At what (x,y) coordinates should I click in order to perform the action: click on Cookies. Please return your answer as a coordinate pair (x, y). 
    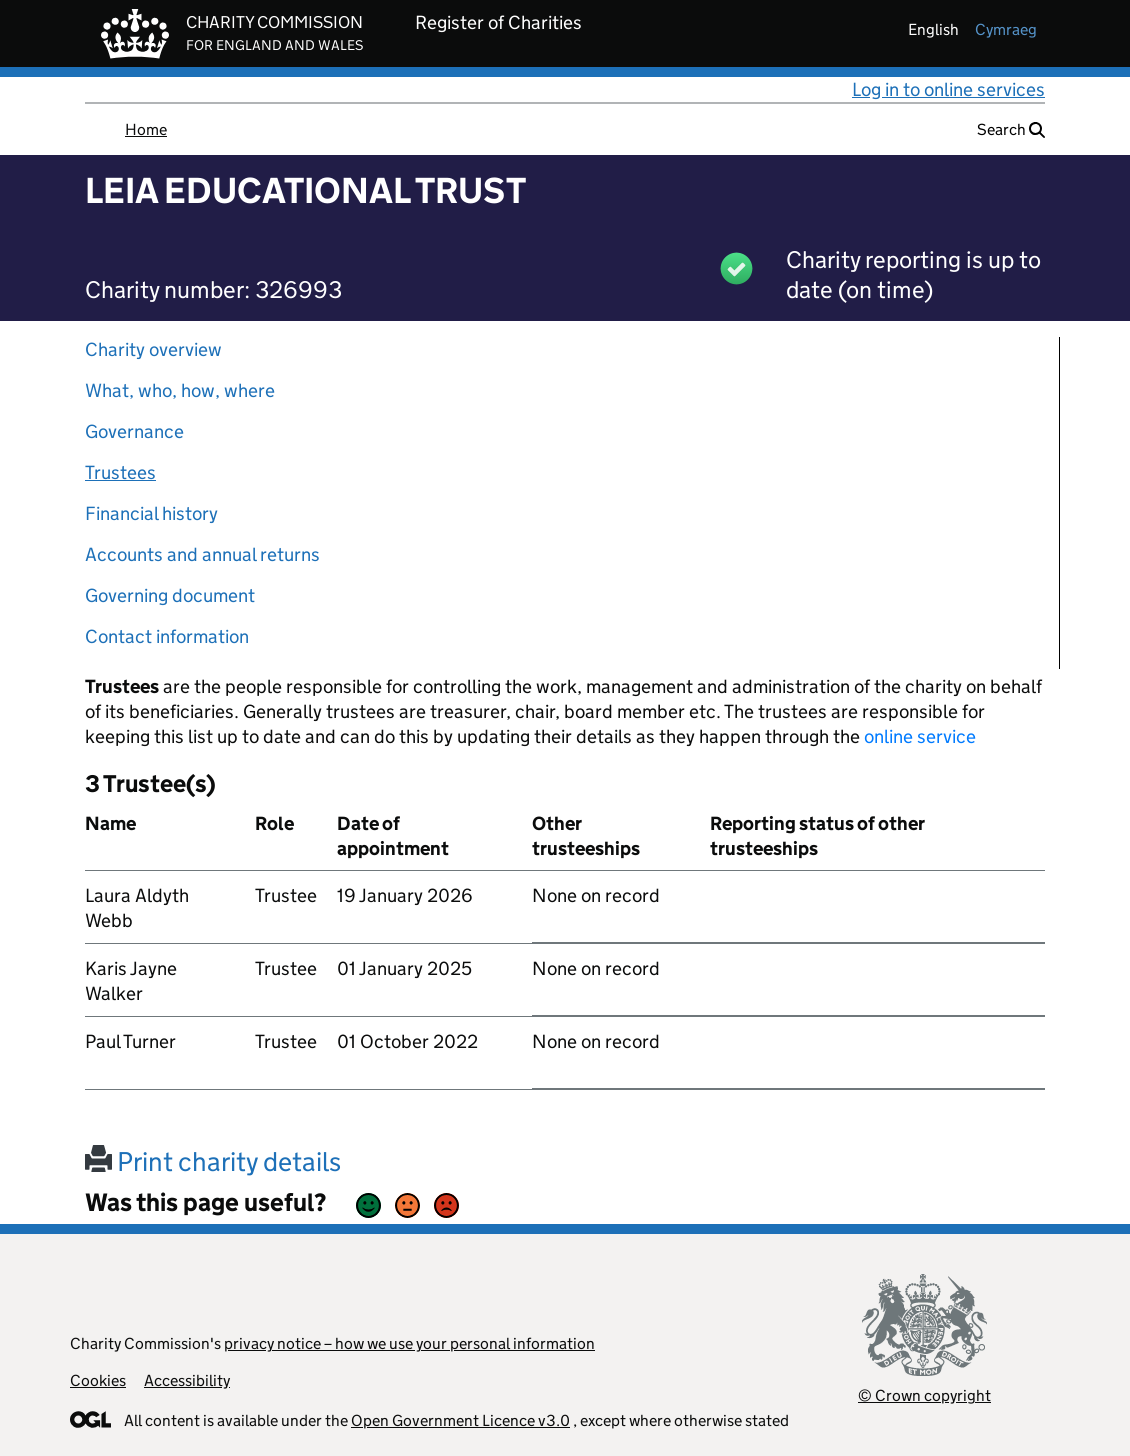
    Looking at the image, I should click on (98, 1380).